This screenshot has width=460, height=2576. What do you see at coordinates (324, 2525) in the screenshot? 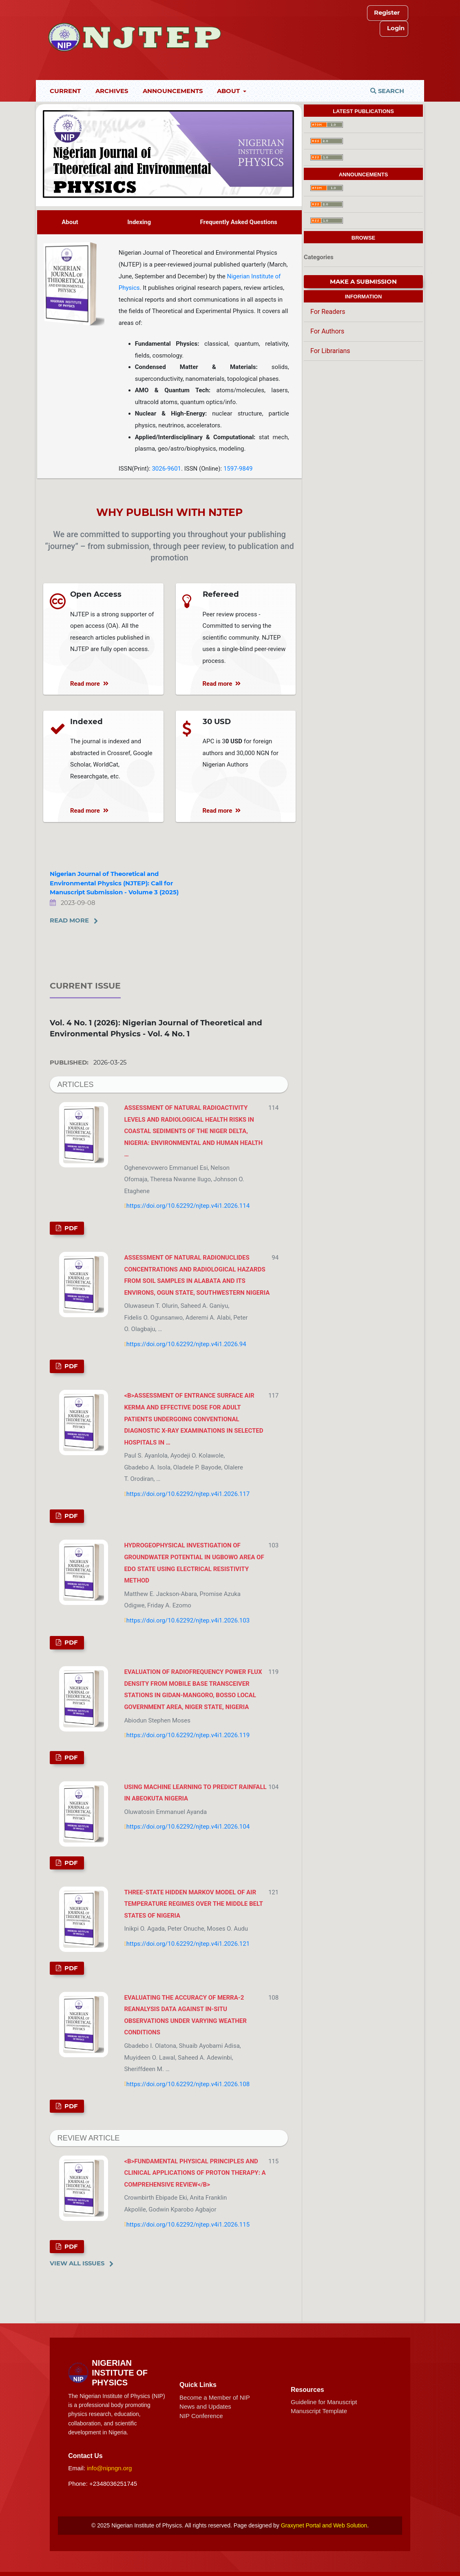
I see `Graxynet Portal and Web Solution` at bounding box center [324, 2525].